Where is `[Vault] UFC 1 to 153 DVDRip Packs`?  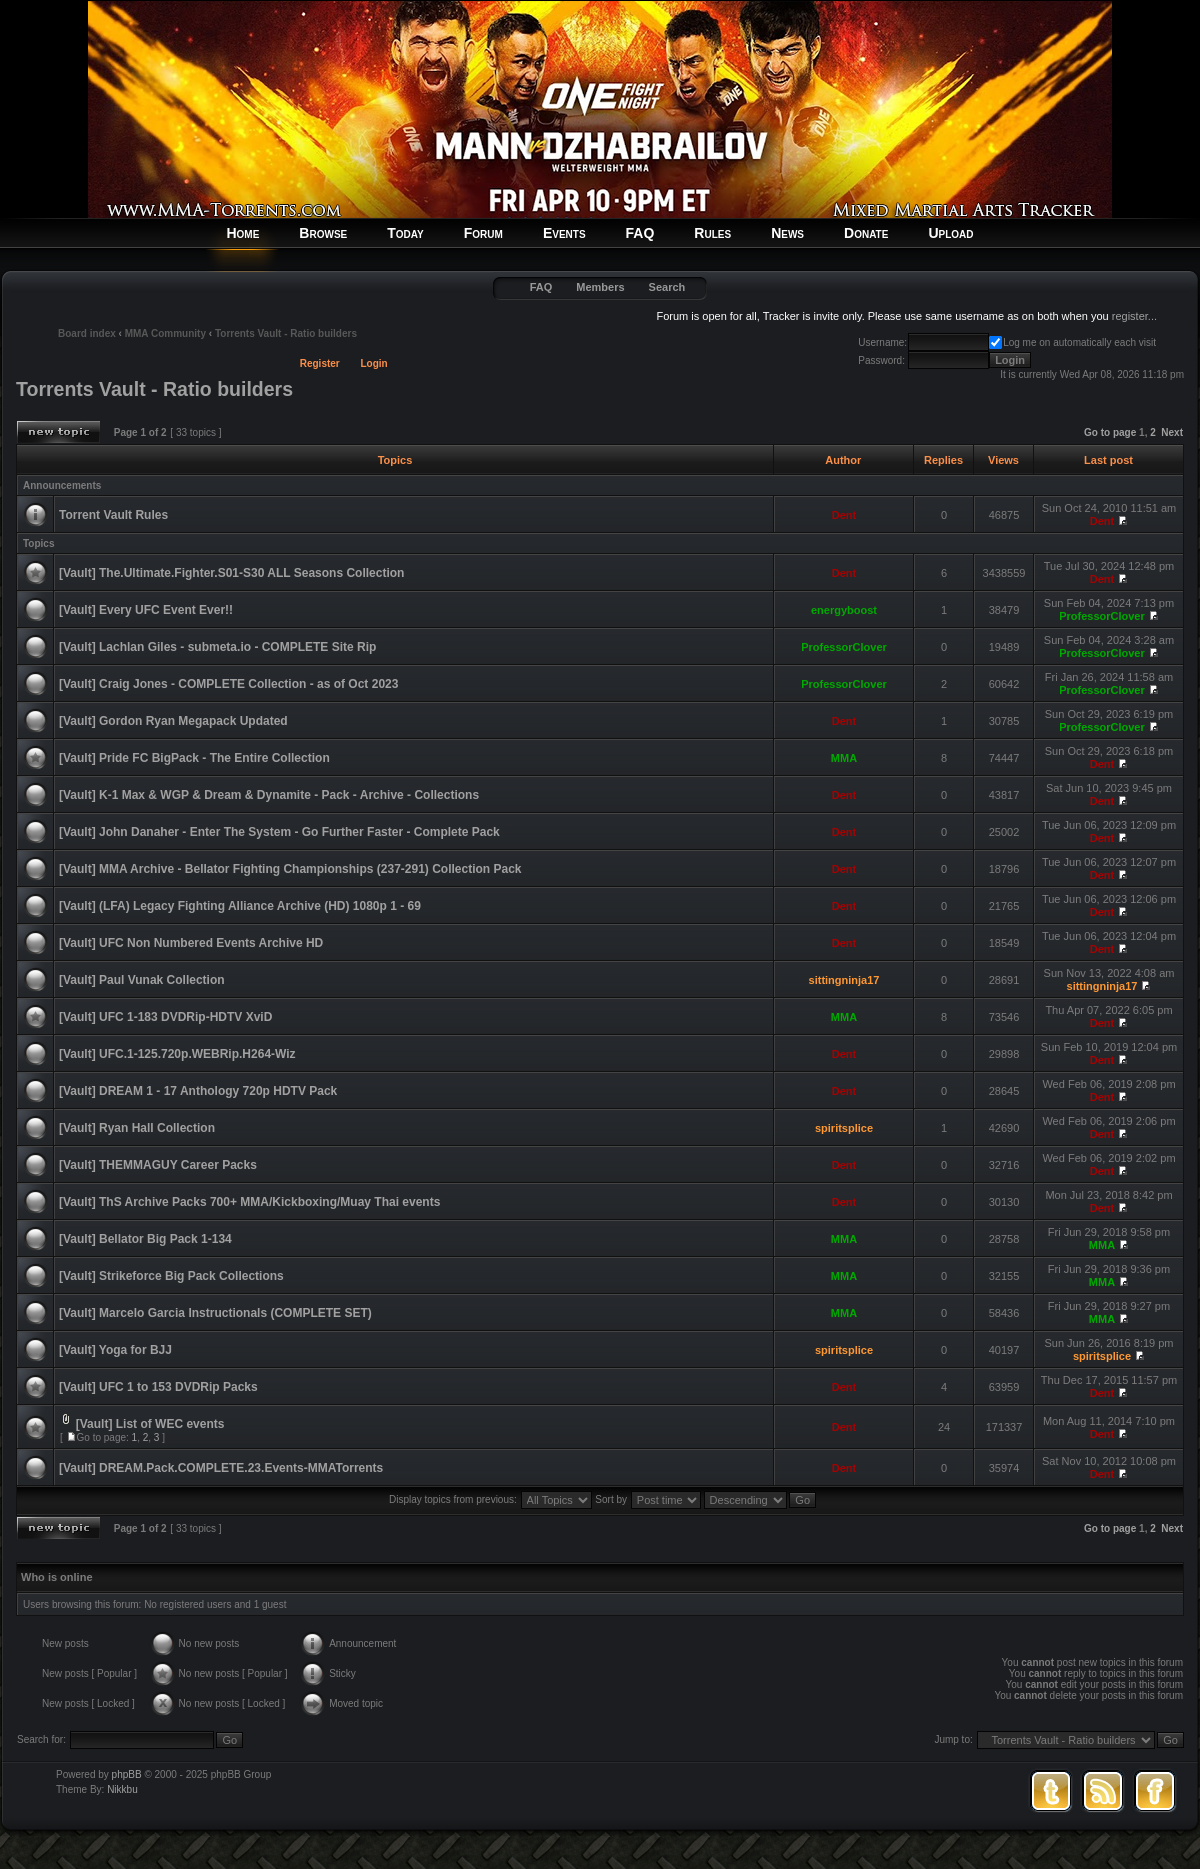
[Vault] UFC 1 to 153 DVDRip Packs is located at coordinates (158, 1387).